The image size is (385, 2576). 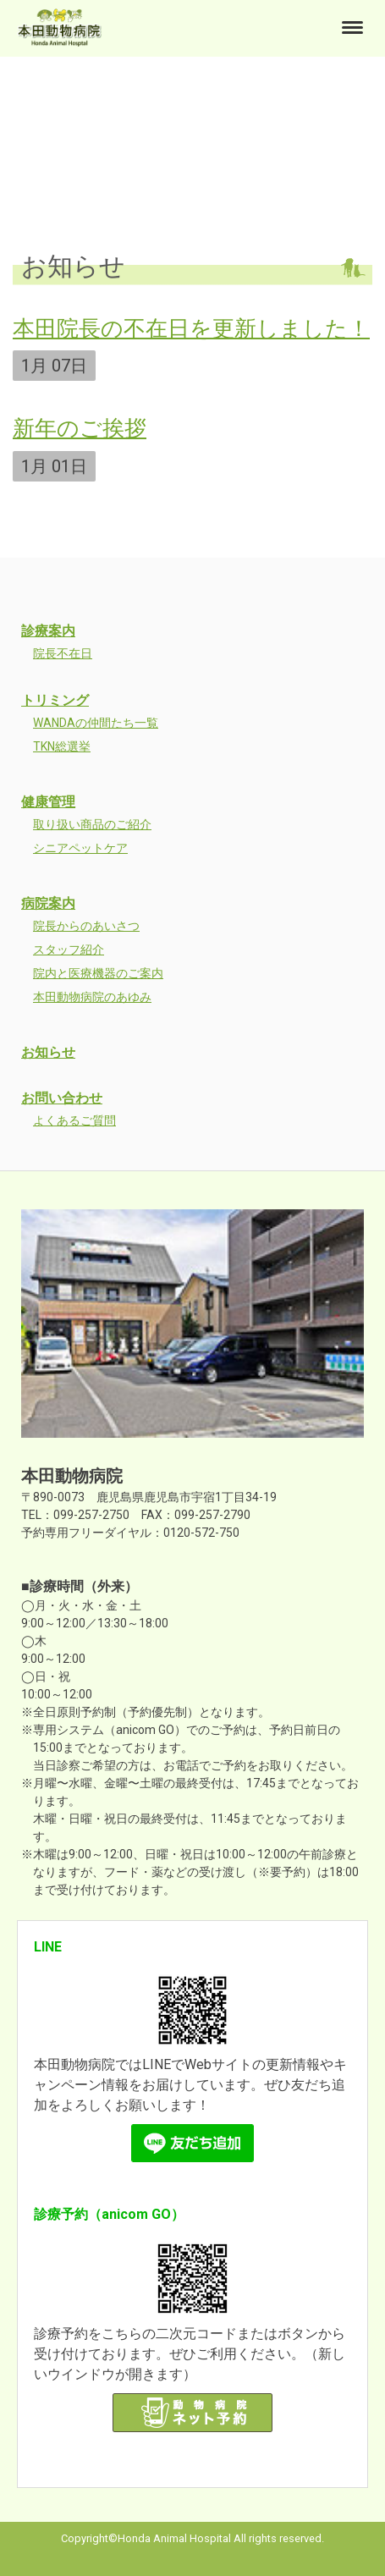 I want to click on 院内と医療機器のご案内, so click(x=98, y=973).